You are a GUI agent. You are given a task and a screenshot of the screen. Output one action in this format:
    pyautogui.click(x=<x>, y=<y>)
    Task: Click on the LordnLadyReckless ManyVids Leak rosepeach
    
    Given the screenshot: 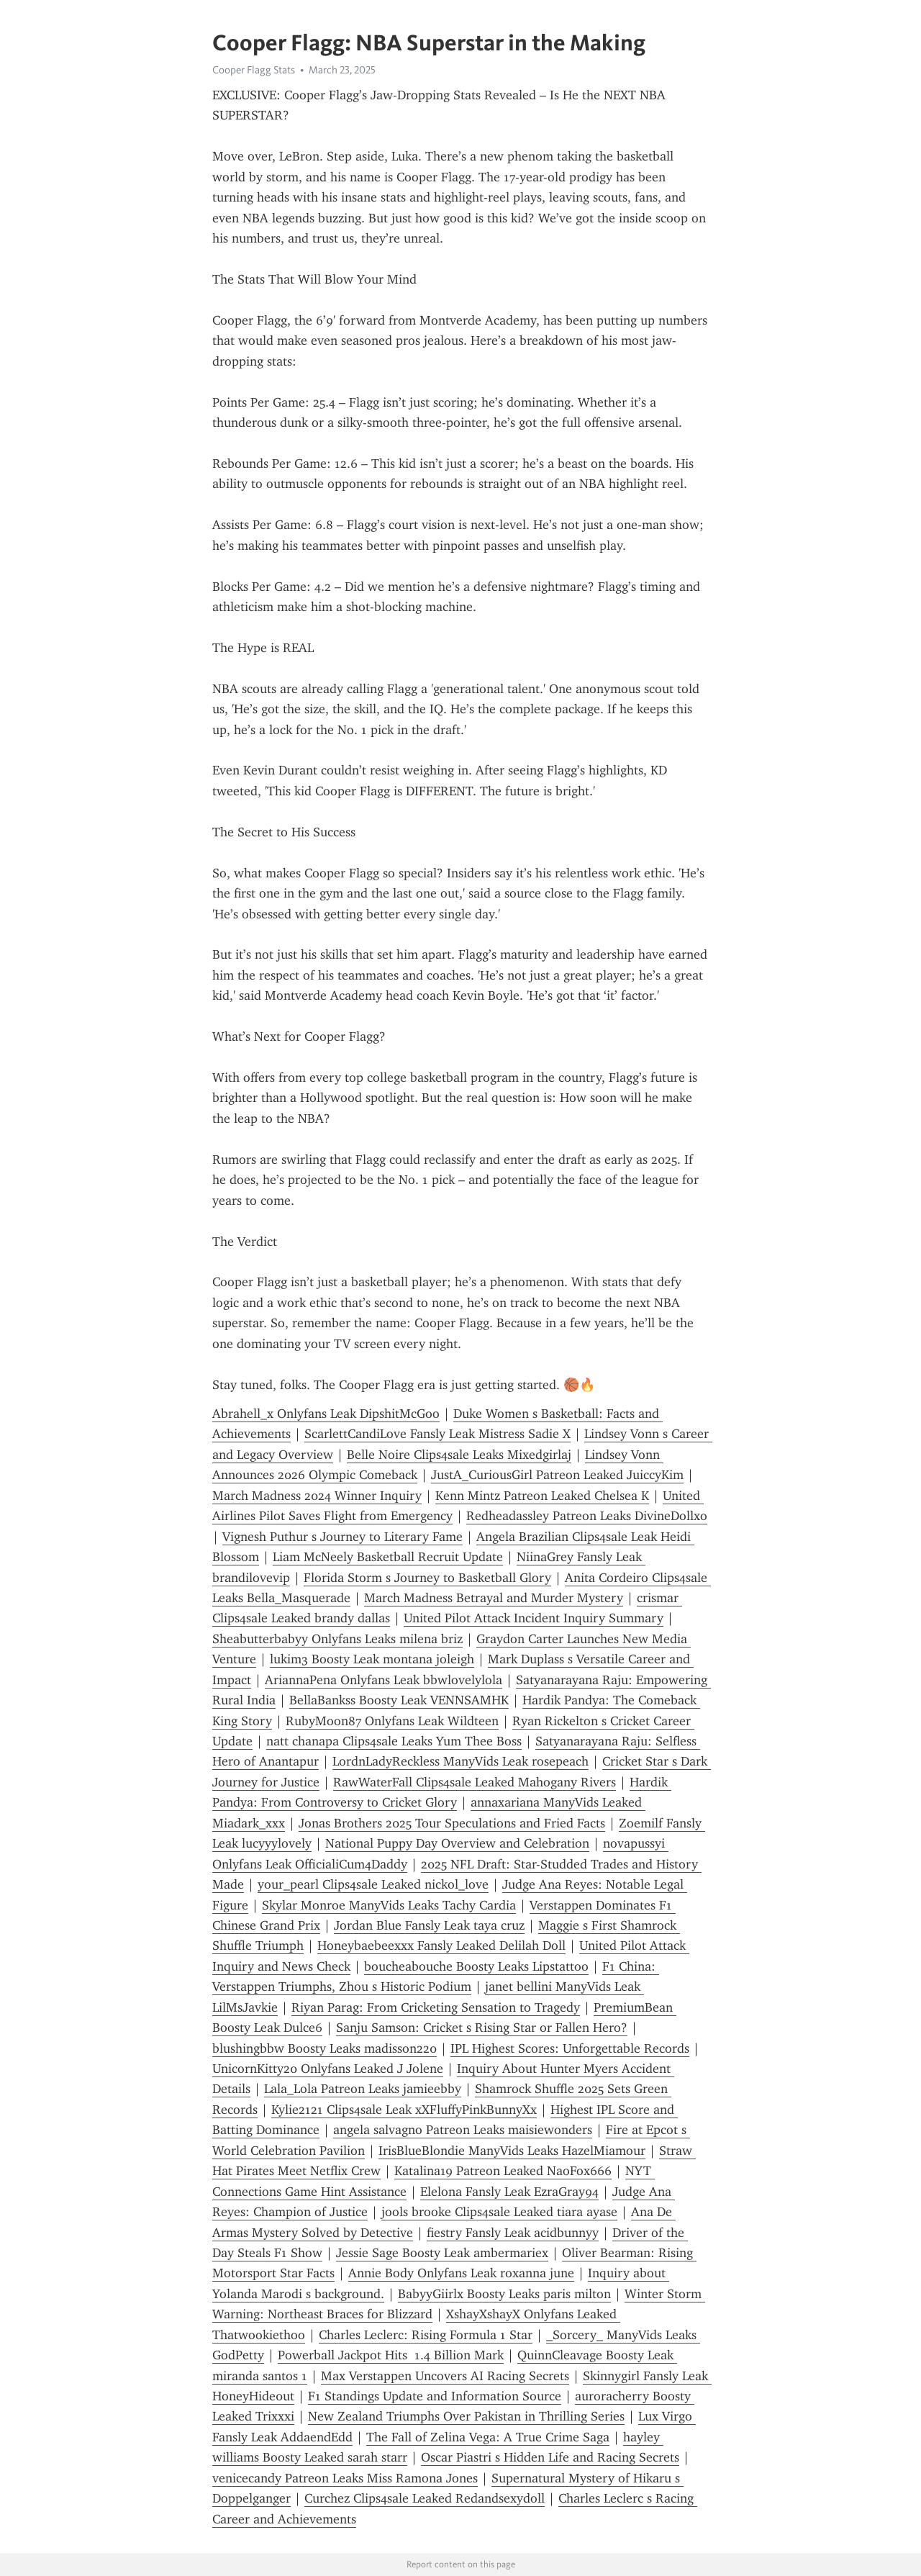 What is the action you would take?
    pyautogui.click(x=460, y=1761)
    